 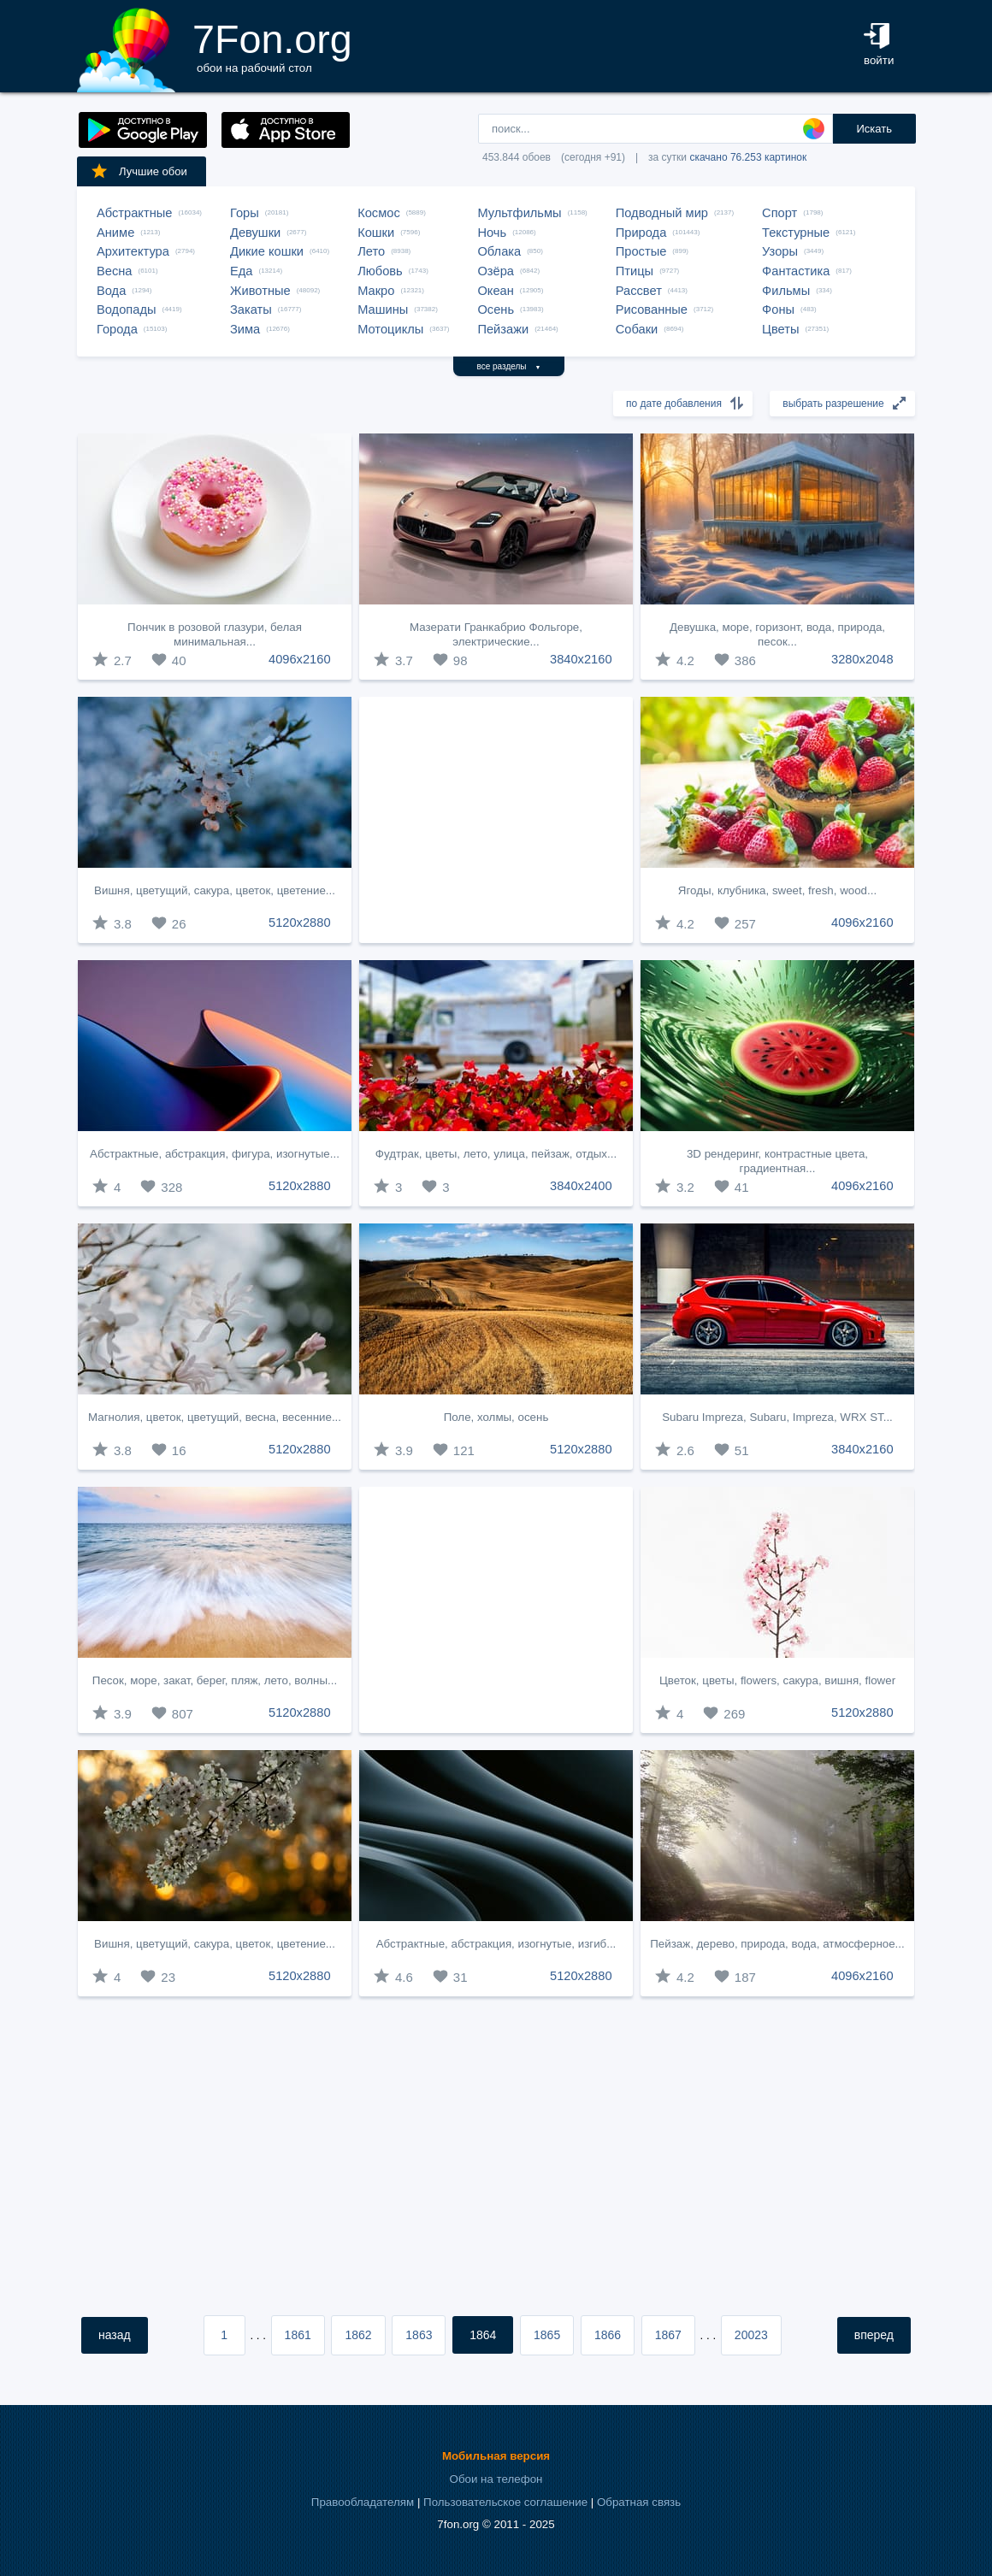 I want to click on Мобильная версия, so click(x=496, y=2455).